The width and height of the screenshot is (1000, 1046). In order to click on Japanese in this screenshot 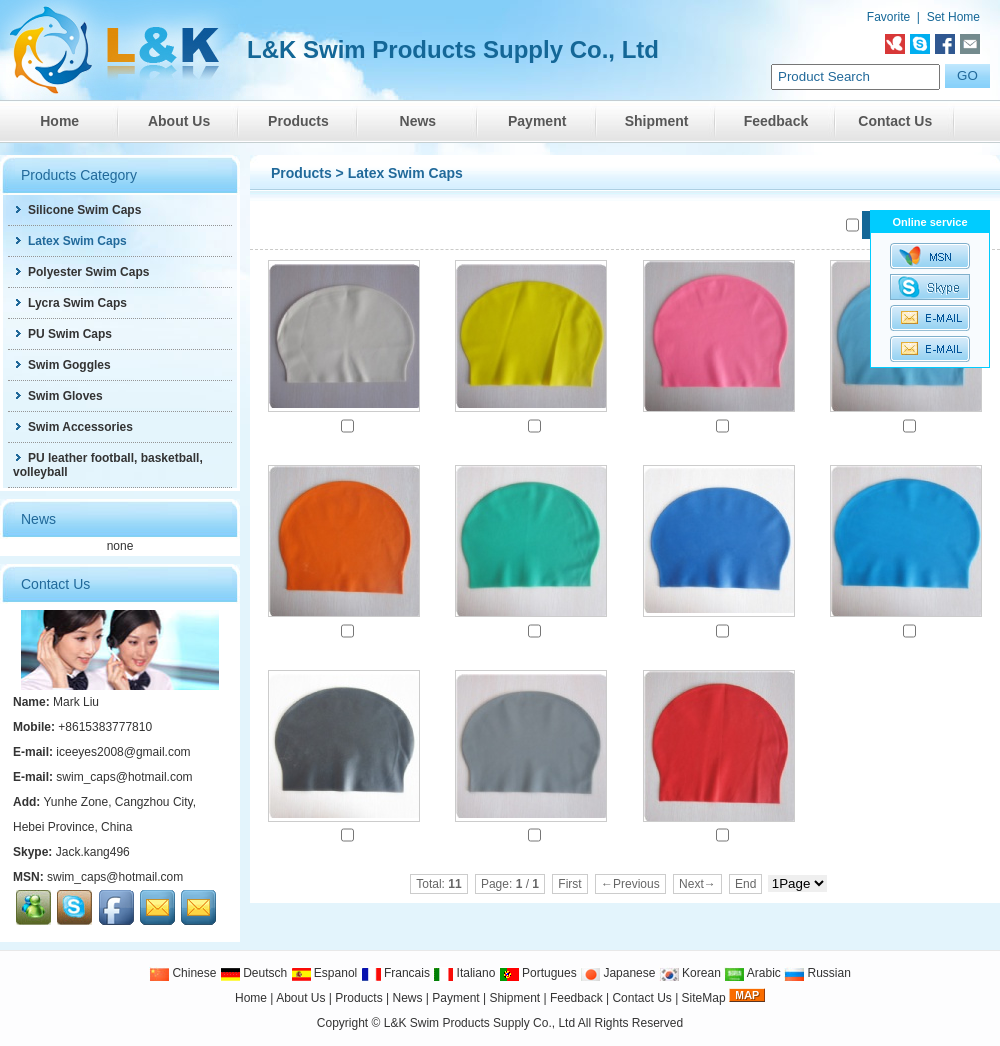, I will do `click(617, 973)`.